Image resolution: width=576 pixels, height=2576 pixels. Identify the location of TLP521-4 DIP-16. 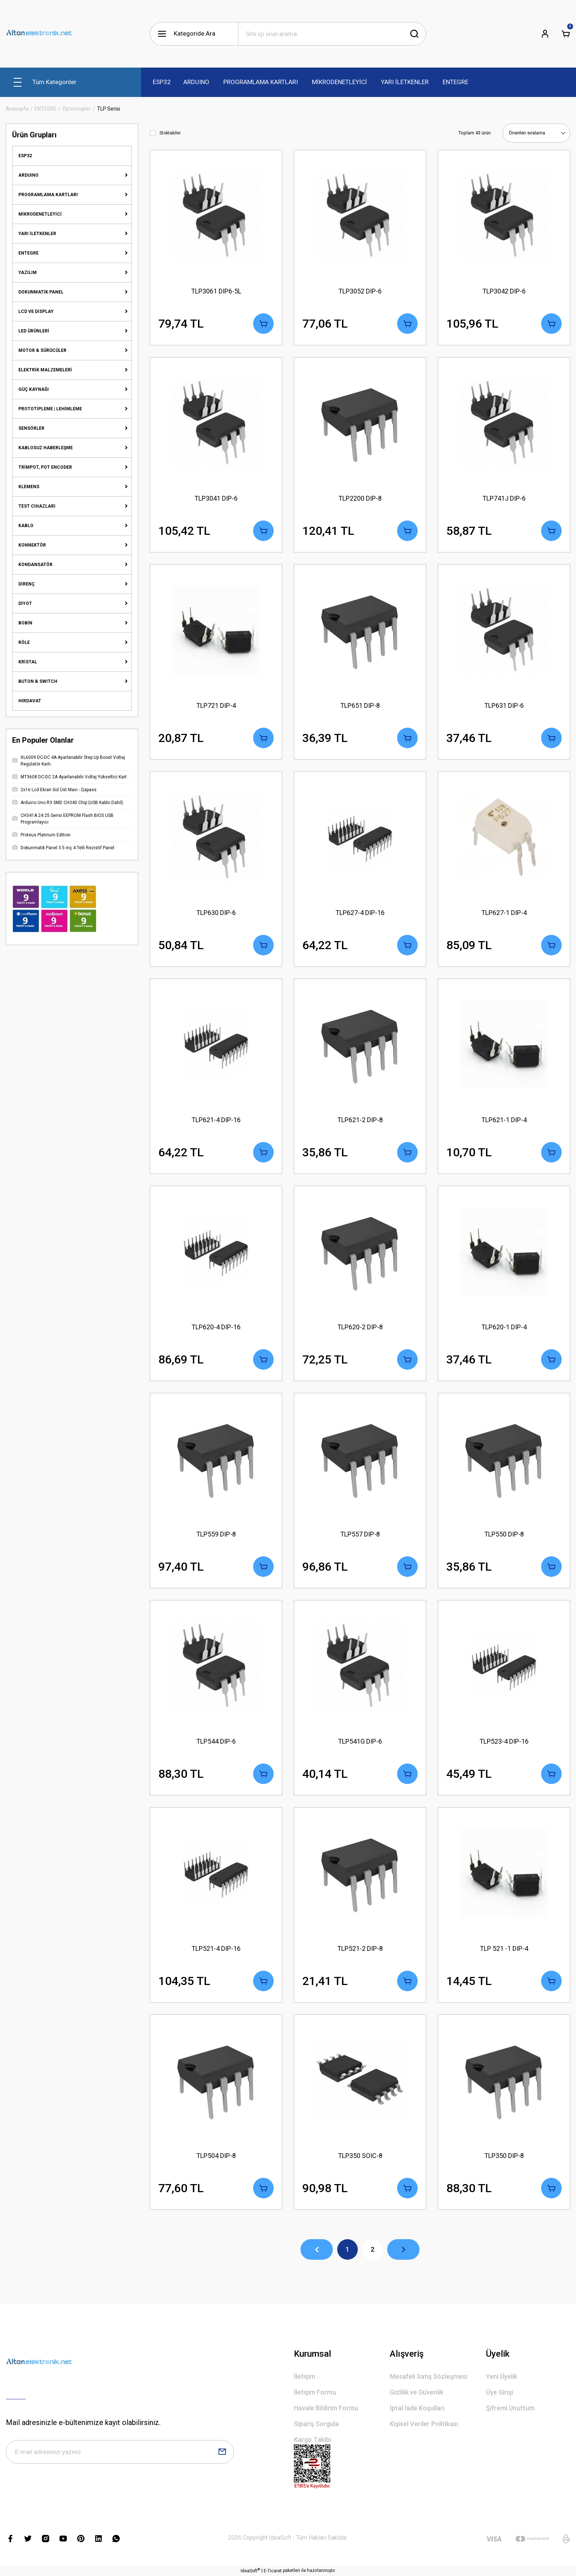
(216, 1948).